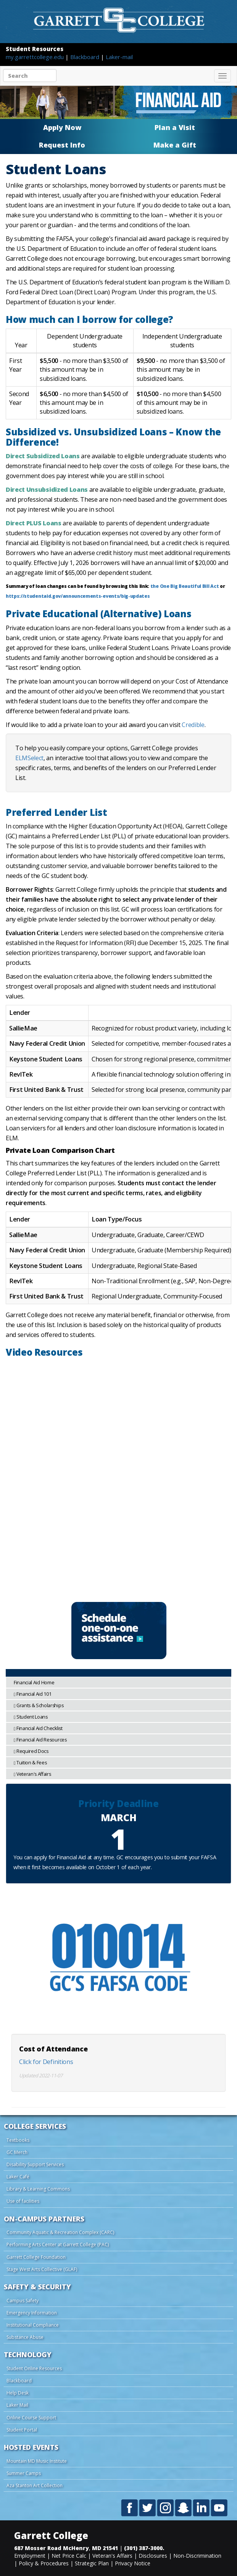  I want to click on Institutional Compliance, so click(32, 2325).